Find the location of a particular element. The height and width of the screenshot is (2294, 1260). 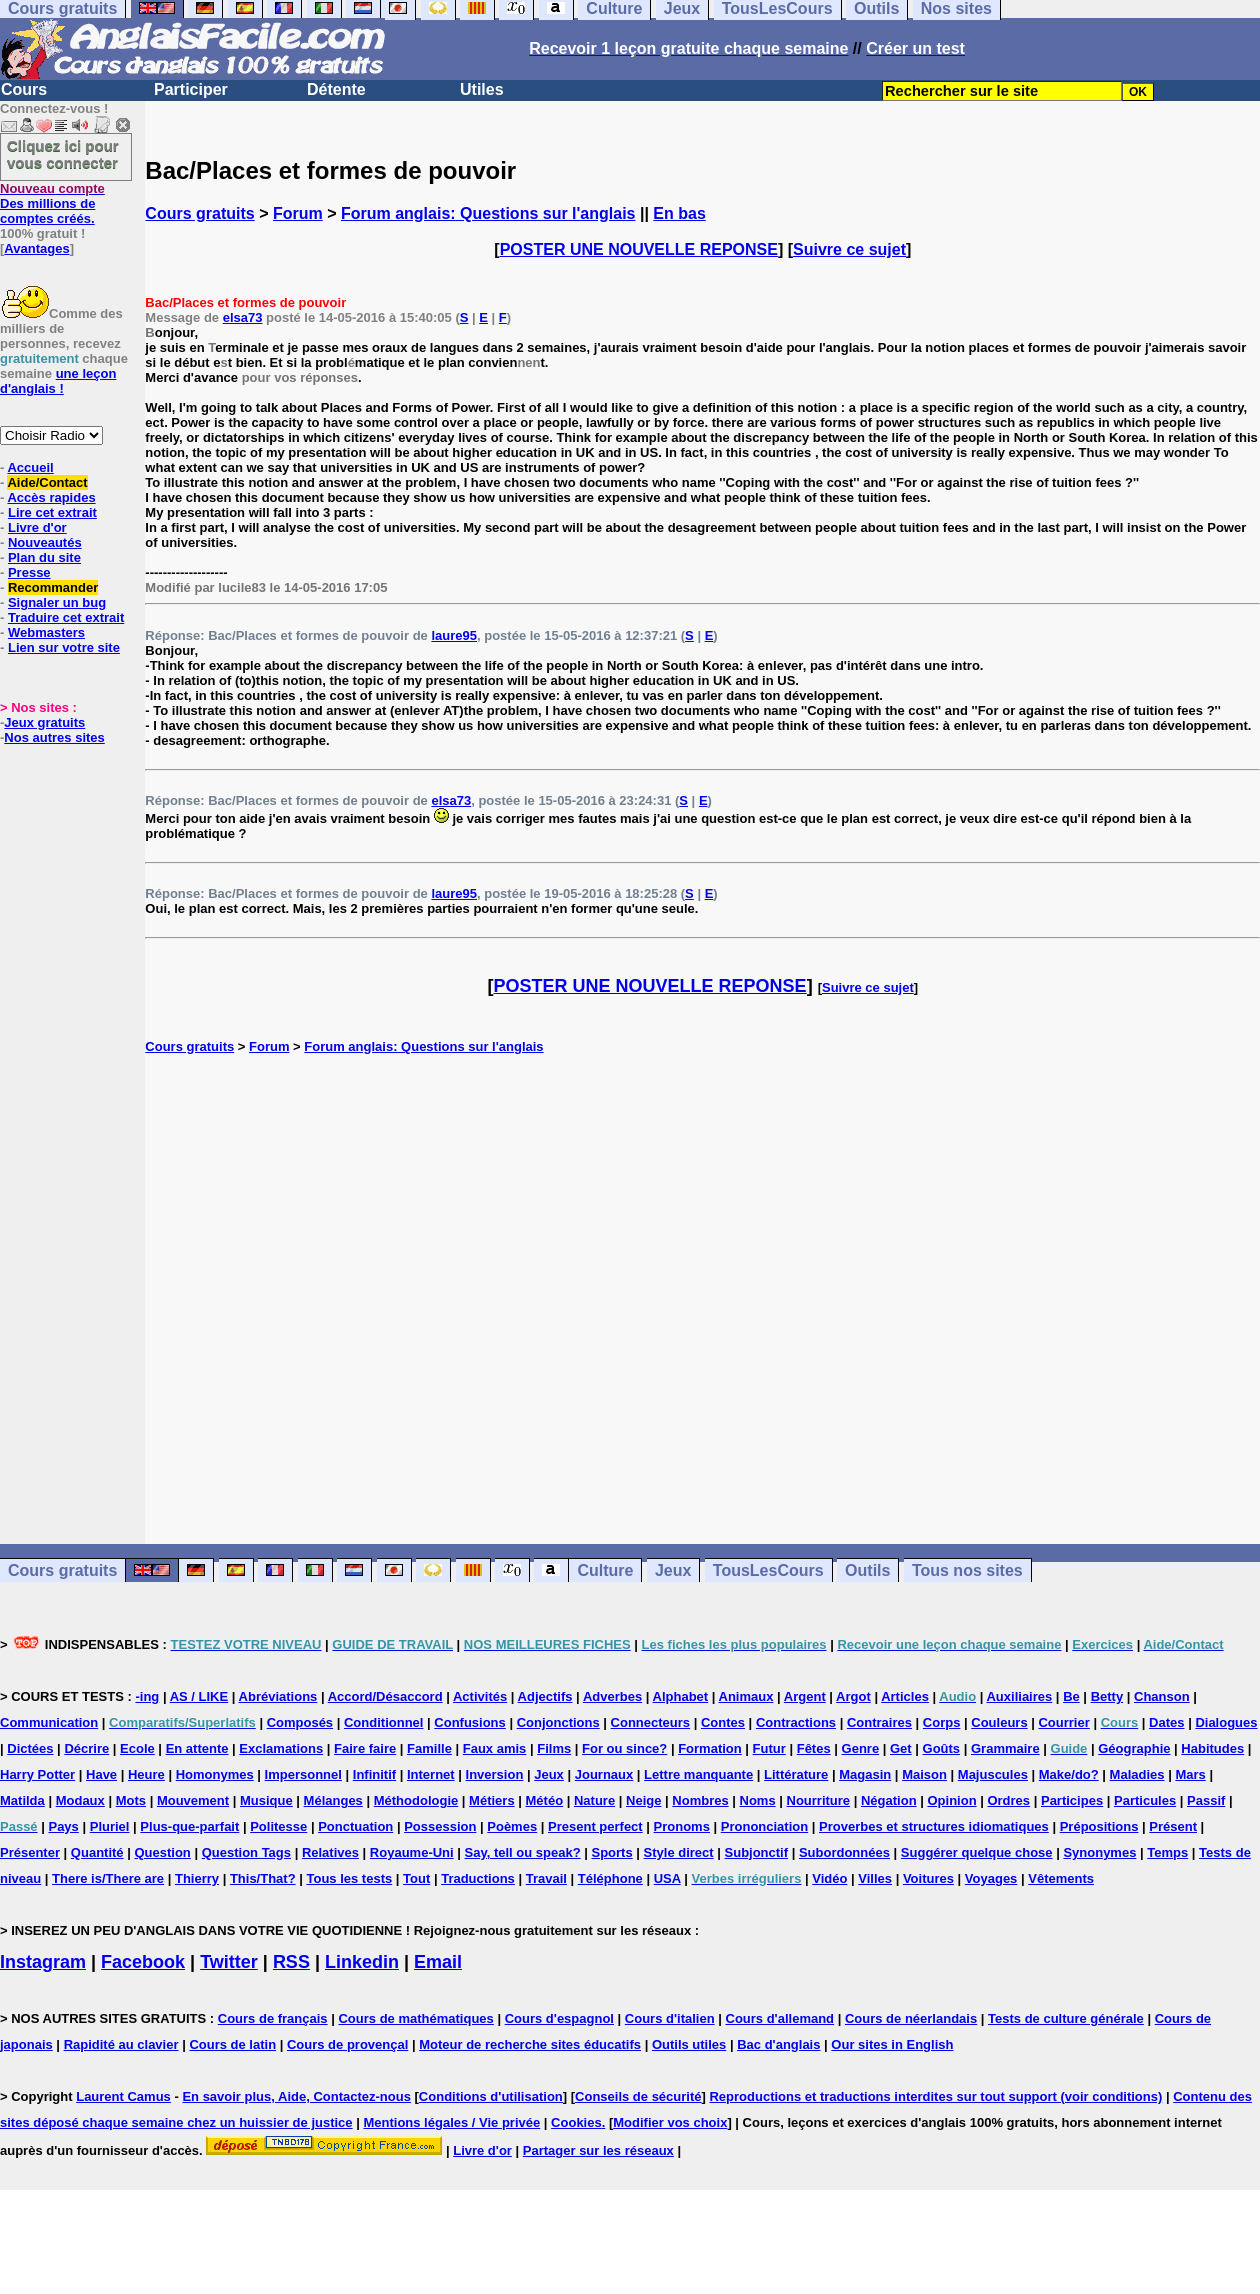

Outils is located at coordinates (867, 1570).